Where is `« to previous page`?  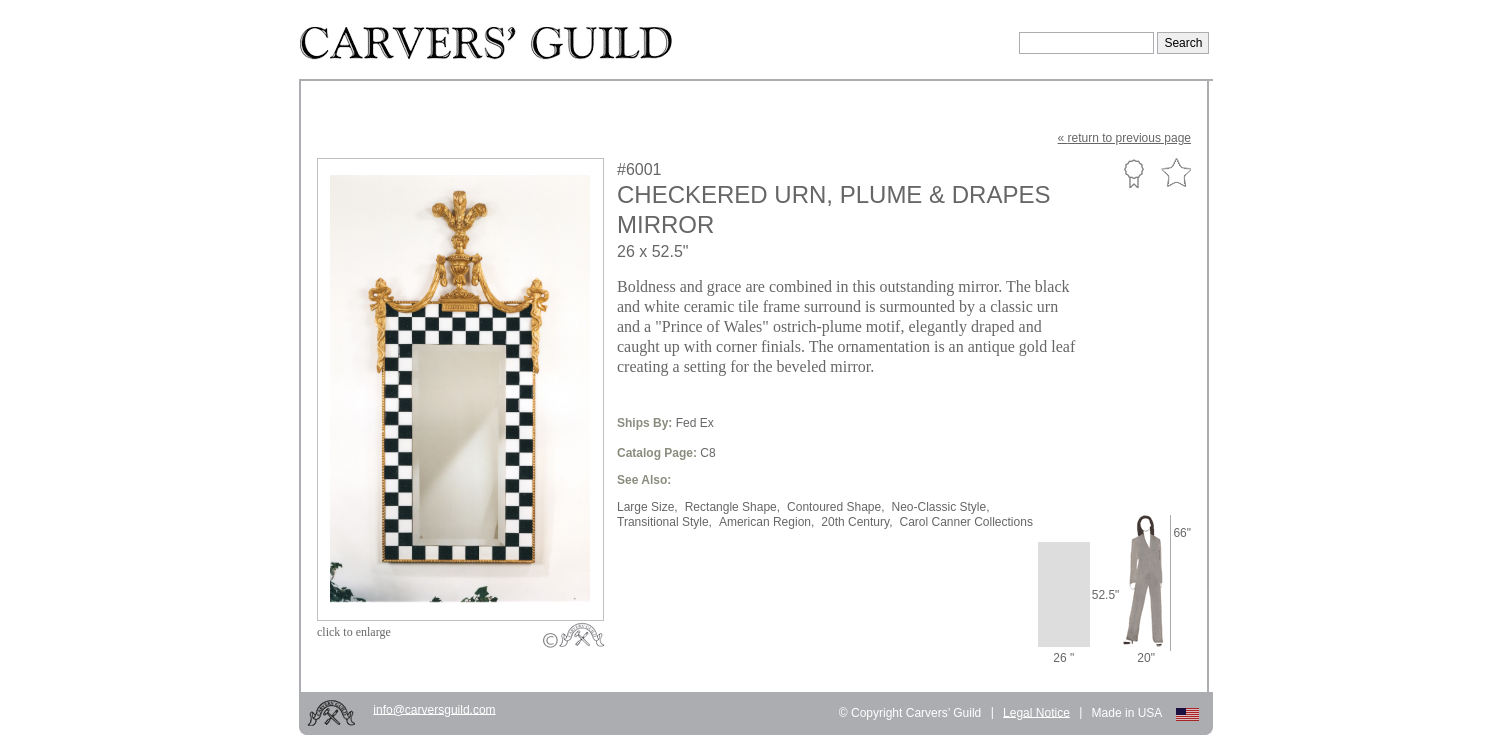 « to previous page is located at coordinates (1124, 138).